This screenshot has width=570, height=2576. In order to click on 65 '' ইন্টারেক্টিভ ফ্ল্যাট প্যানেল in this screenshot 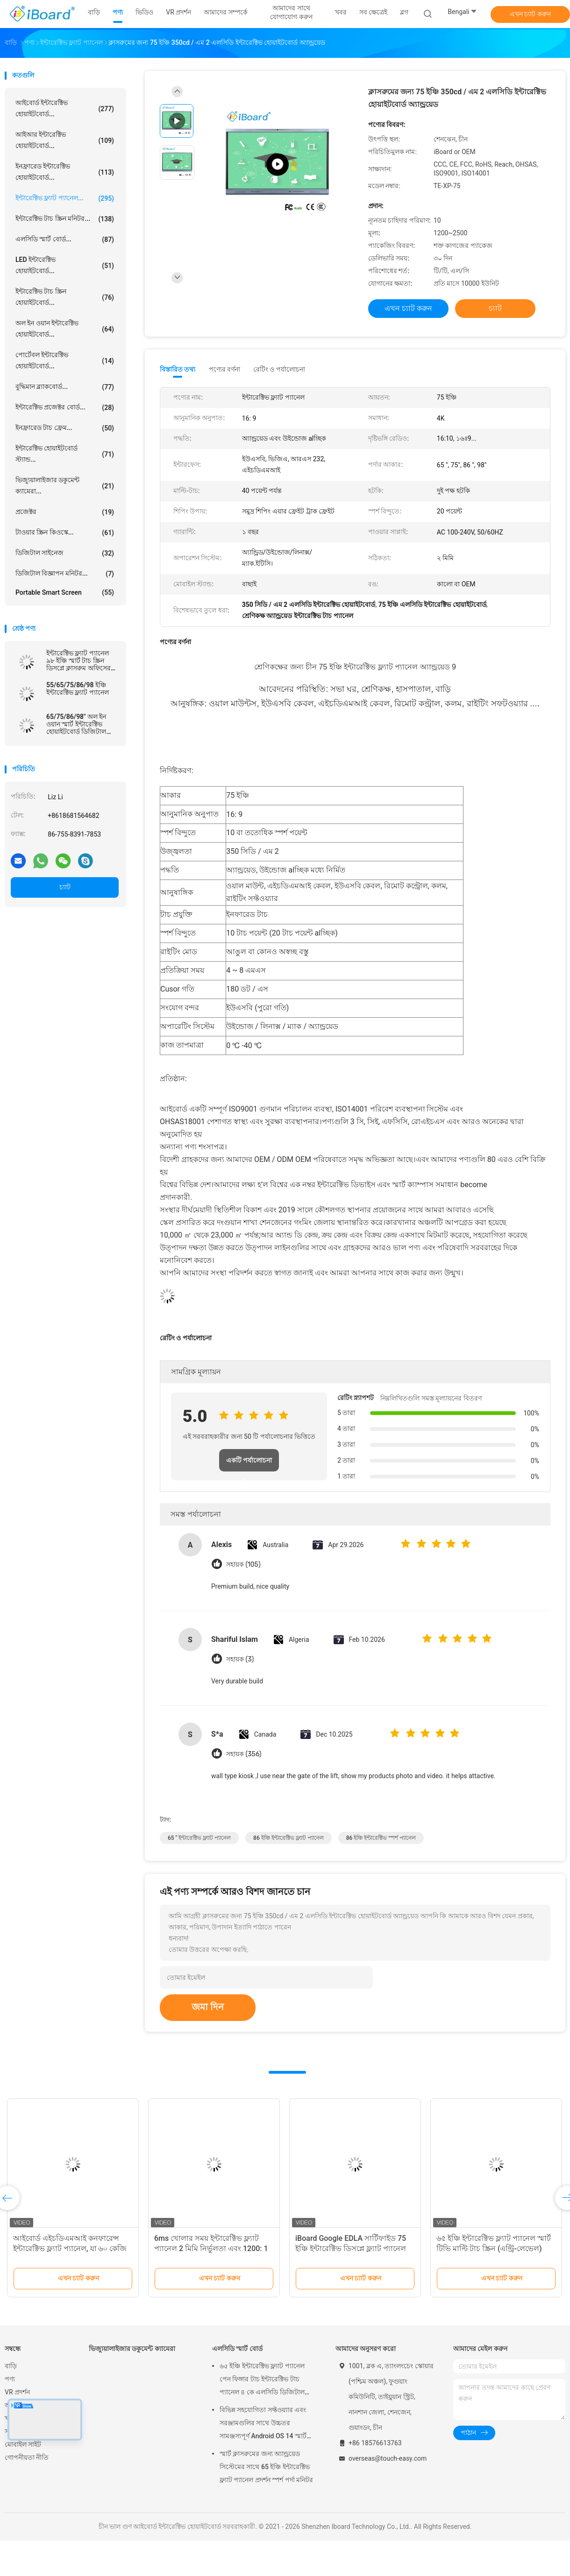, I will do `click(199, 1838)`.